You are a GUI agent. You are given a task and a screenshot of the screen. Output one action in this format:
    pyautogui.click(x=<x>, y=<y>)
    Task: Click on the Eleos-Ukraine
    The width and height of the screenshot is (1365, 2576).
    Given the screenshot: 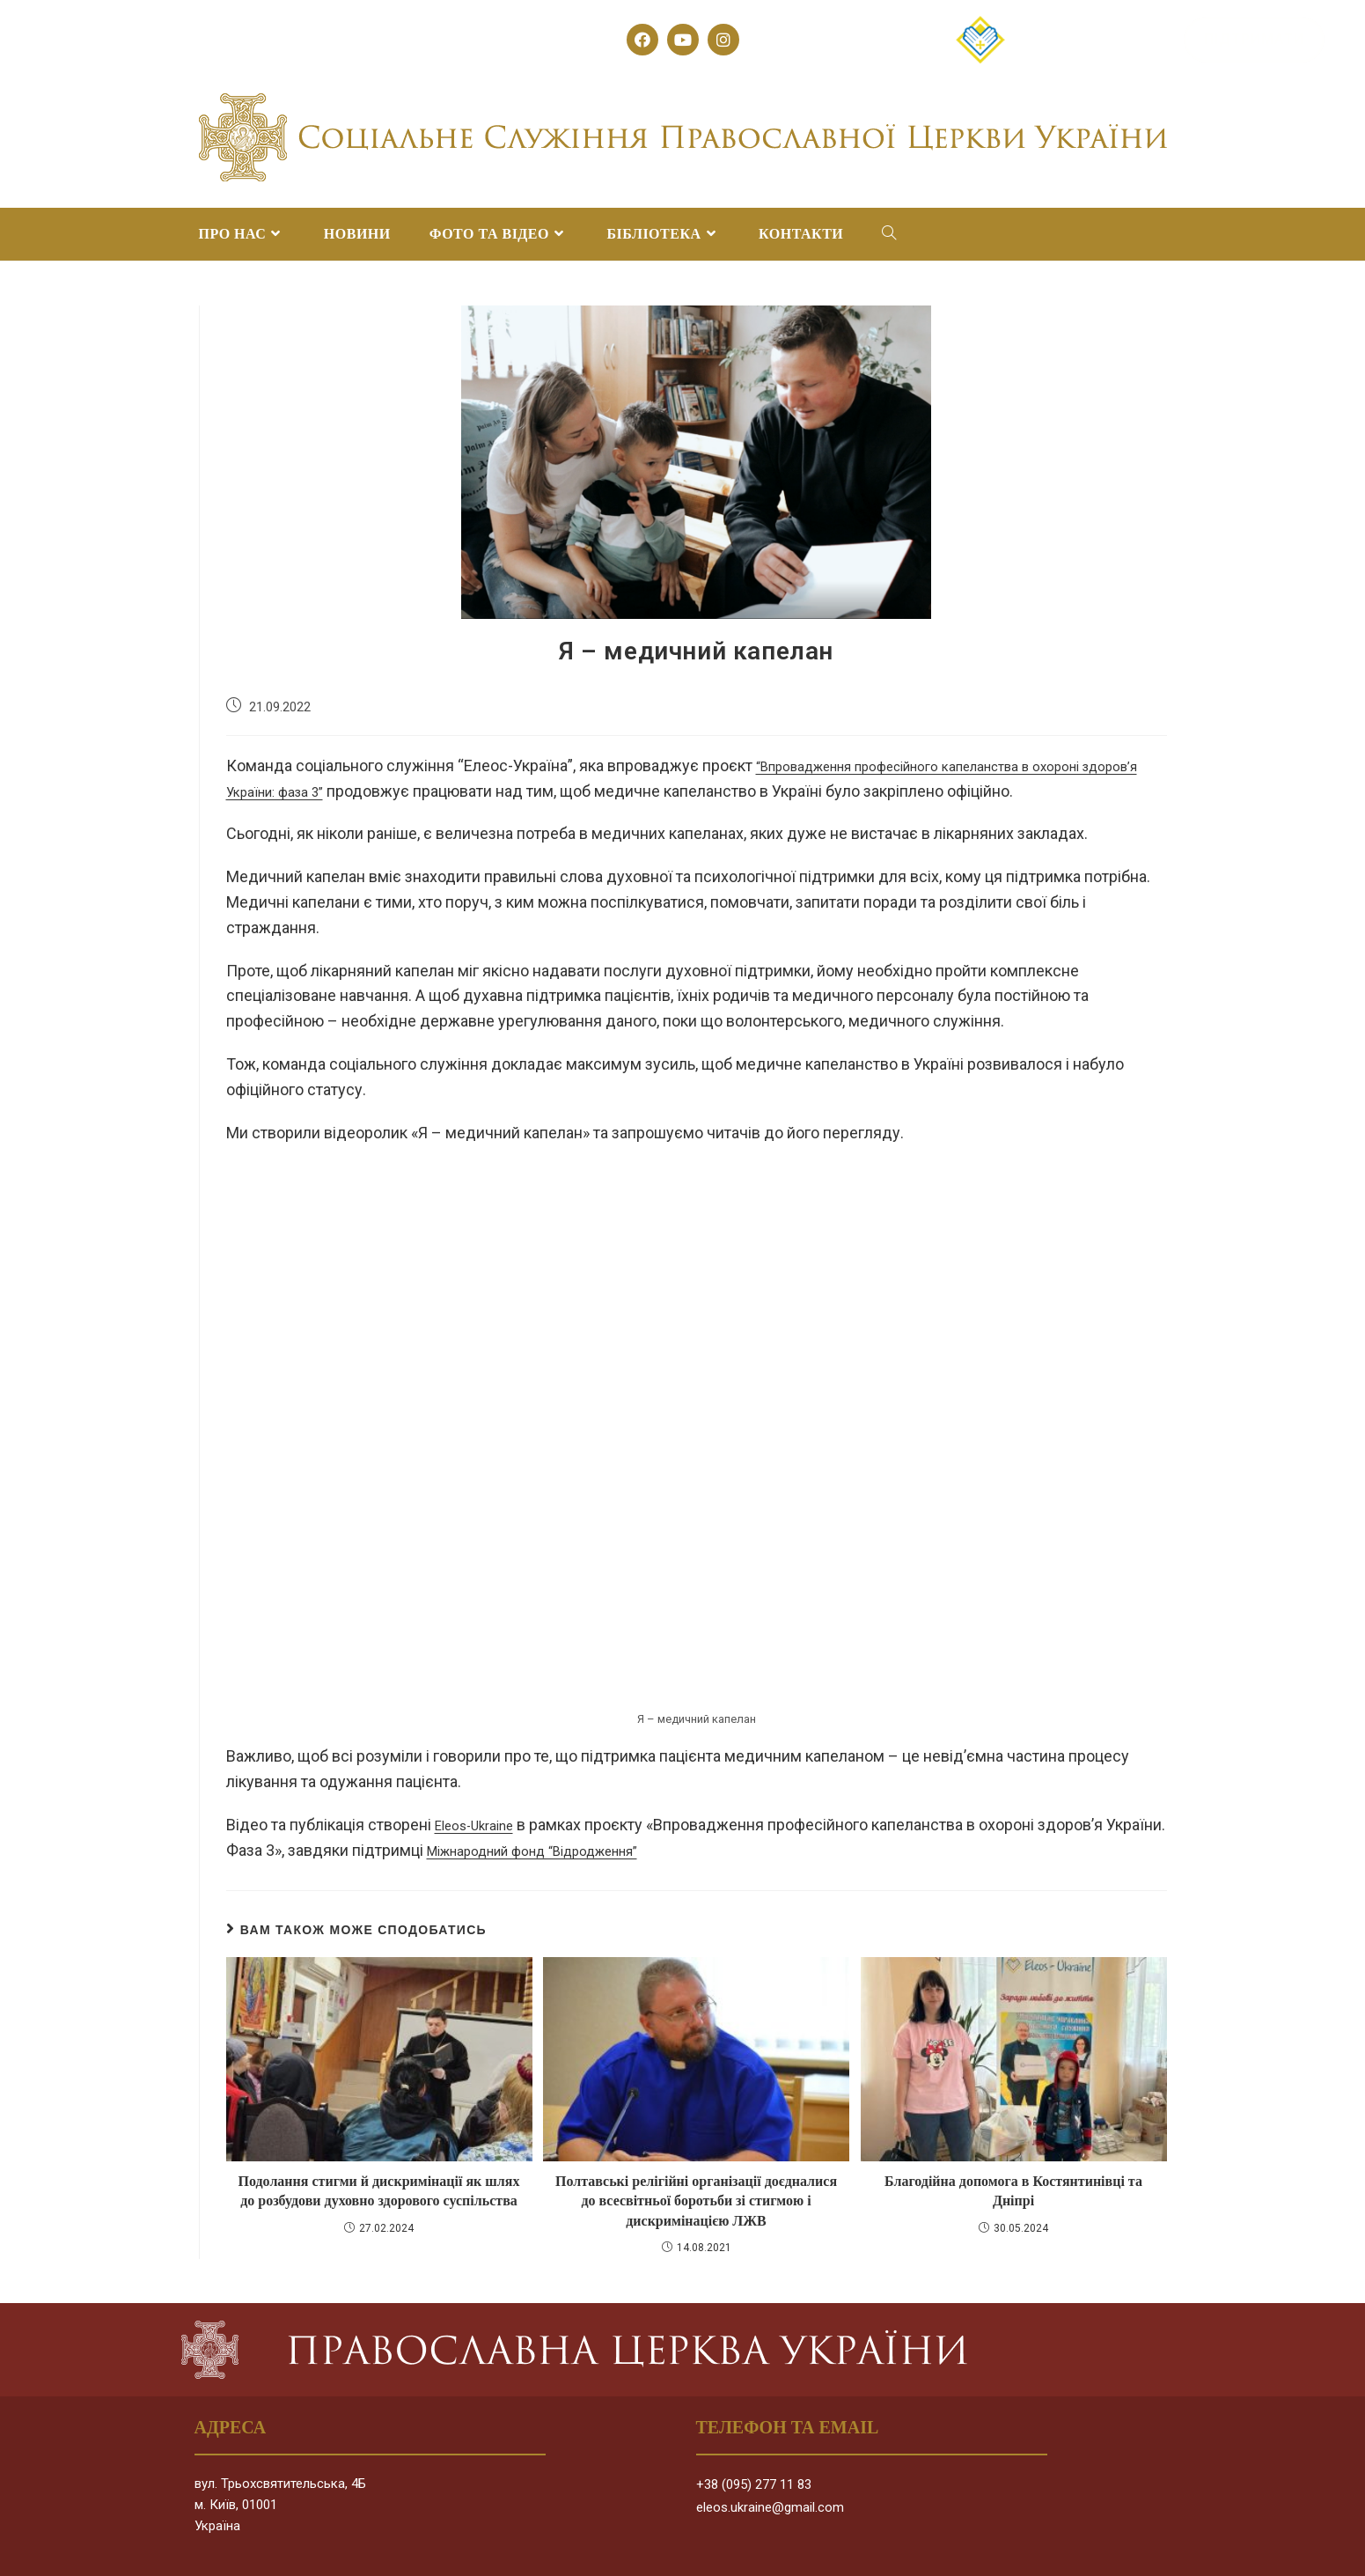 What is the action you would take?
    pyautogui.click(x=483, y=1824)
    